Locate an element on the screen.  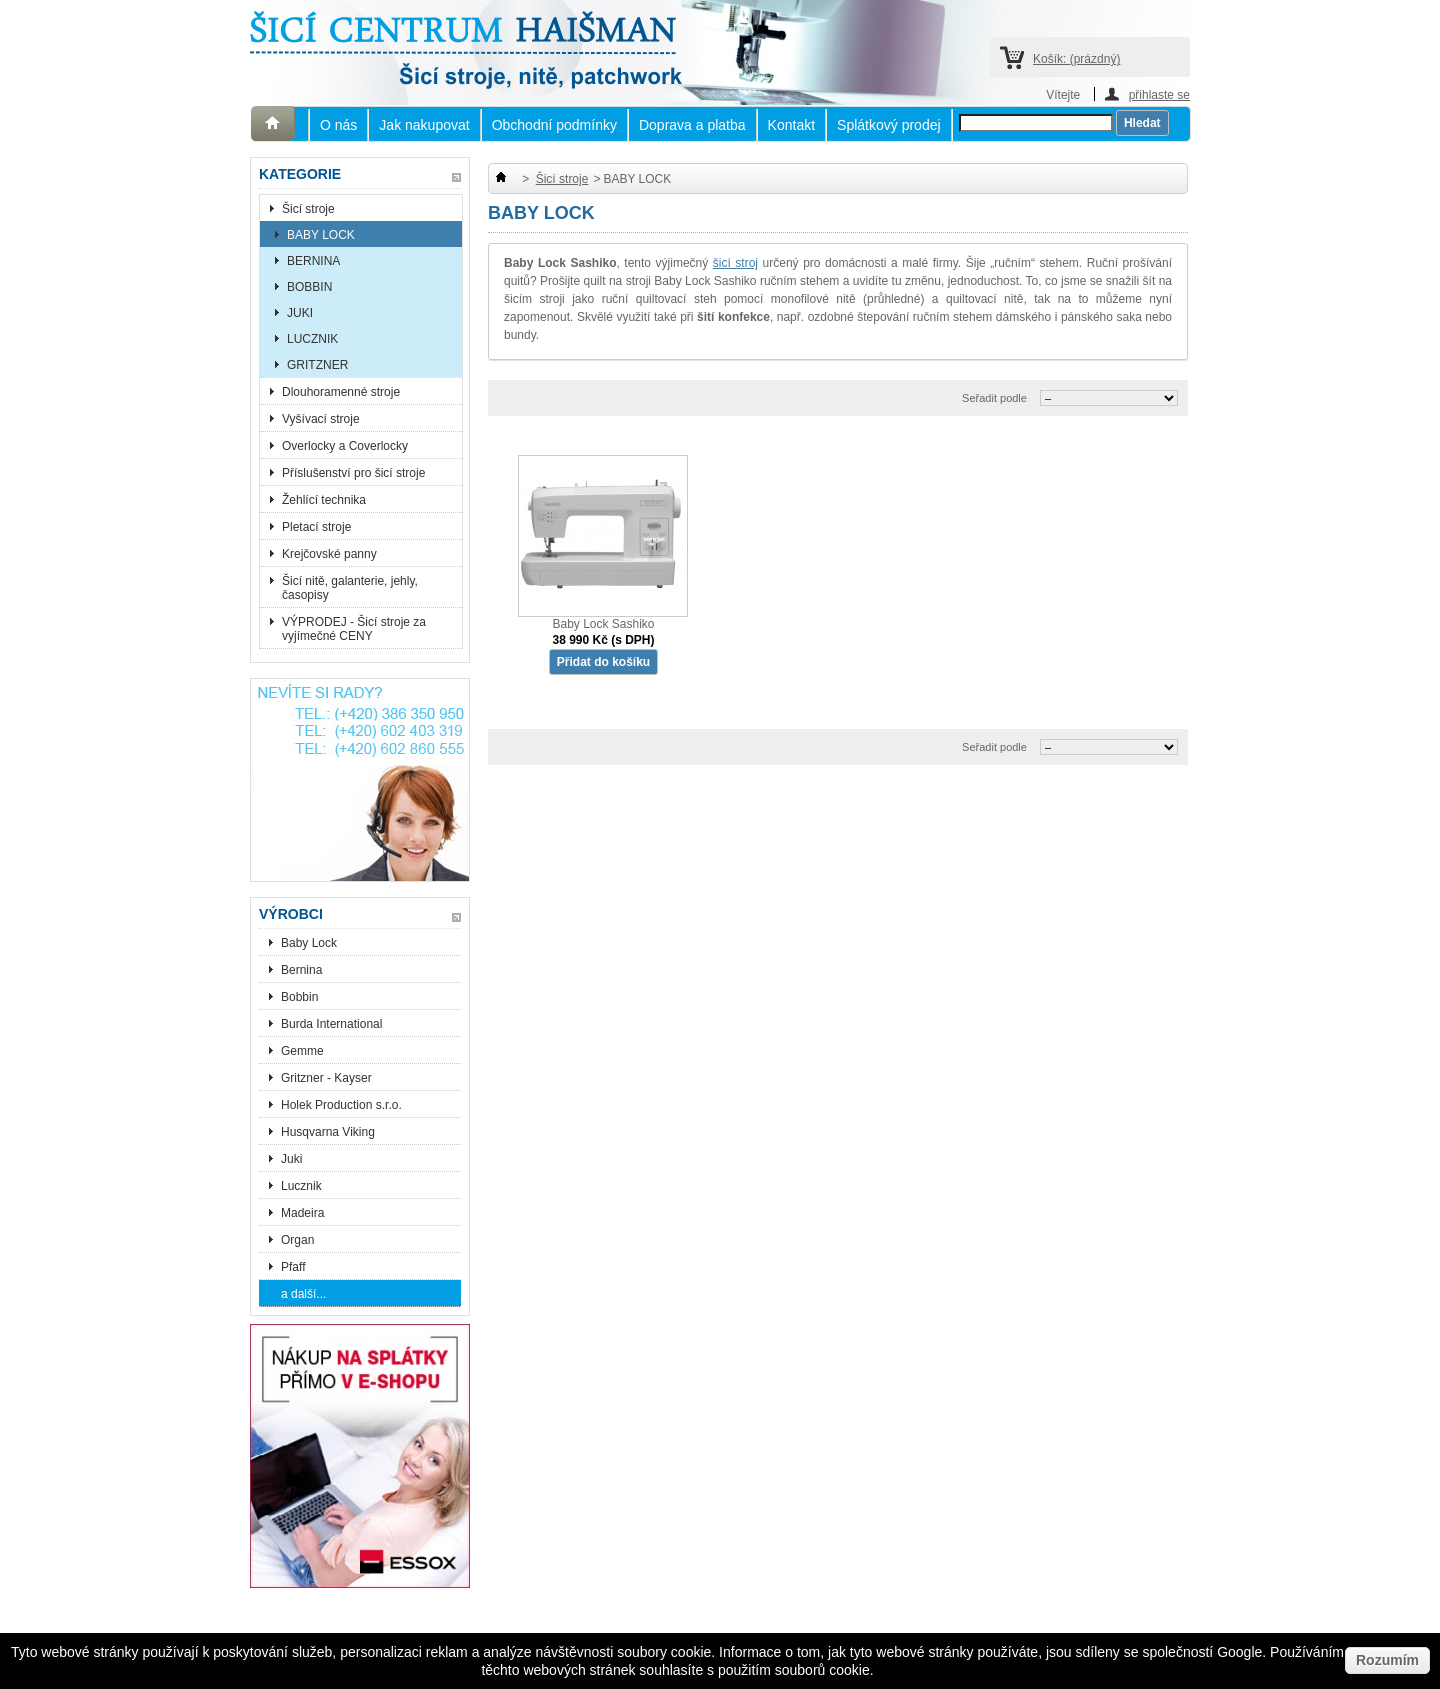
BOBBIN is located at coordinates (309, 287).